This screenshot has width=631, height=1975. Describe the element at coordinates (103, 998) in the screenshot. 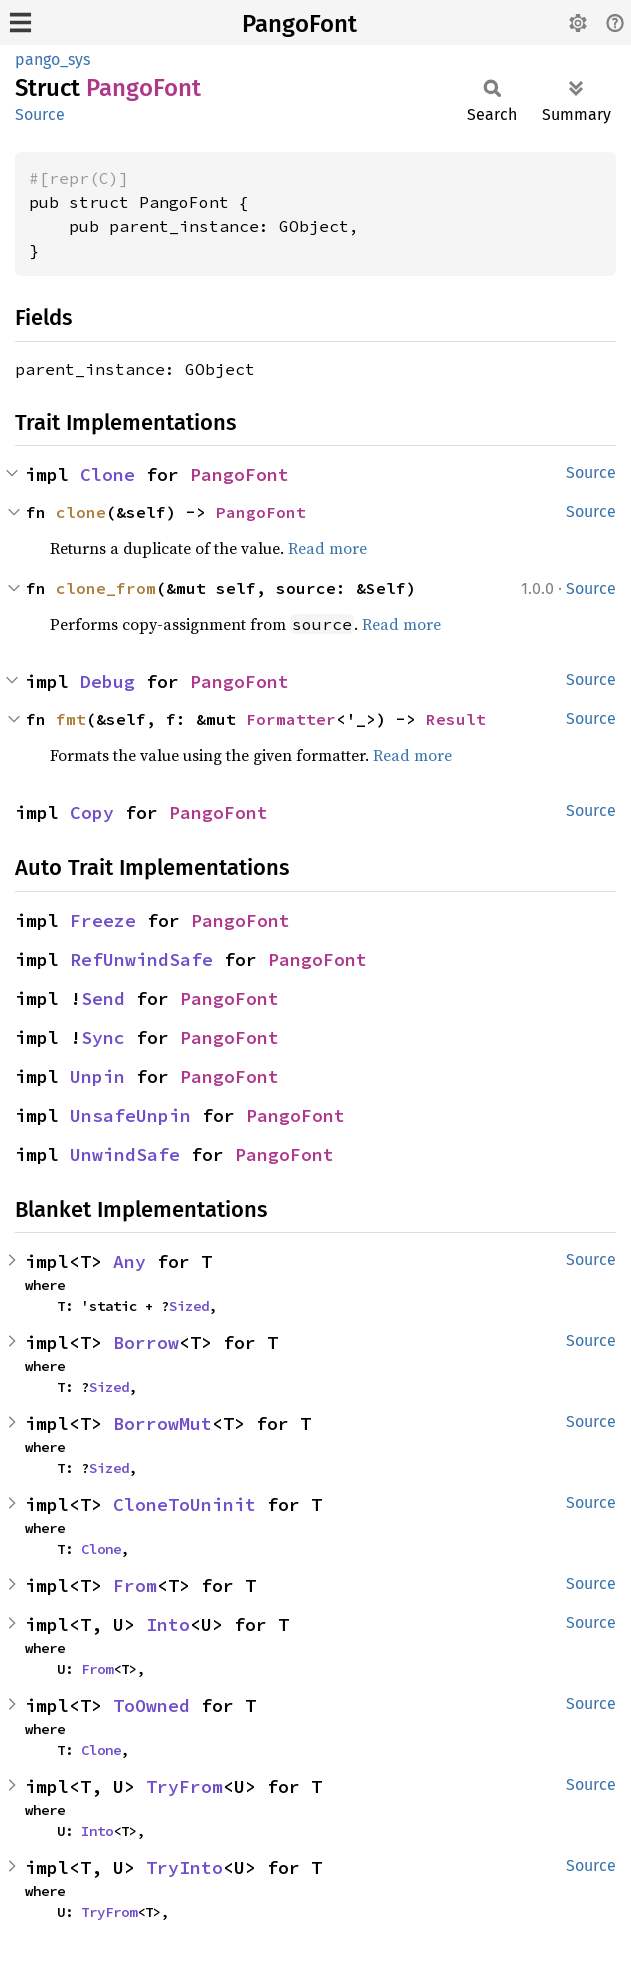

I see `Send` at that location.